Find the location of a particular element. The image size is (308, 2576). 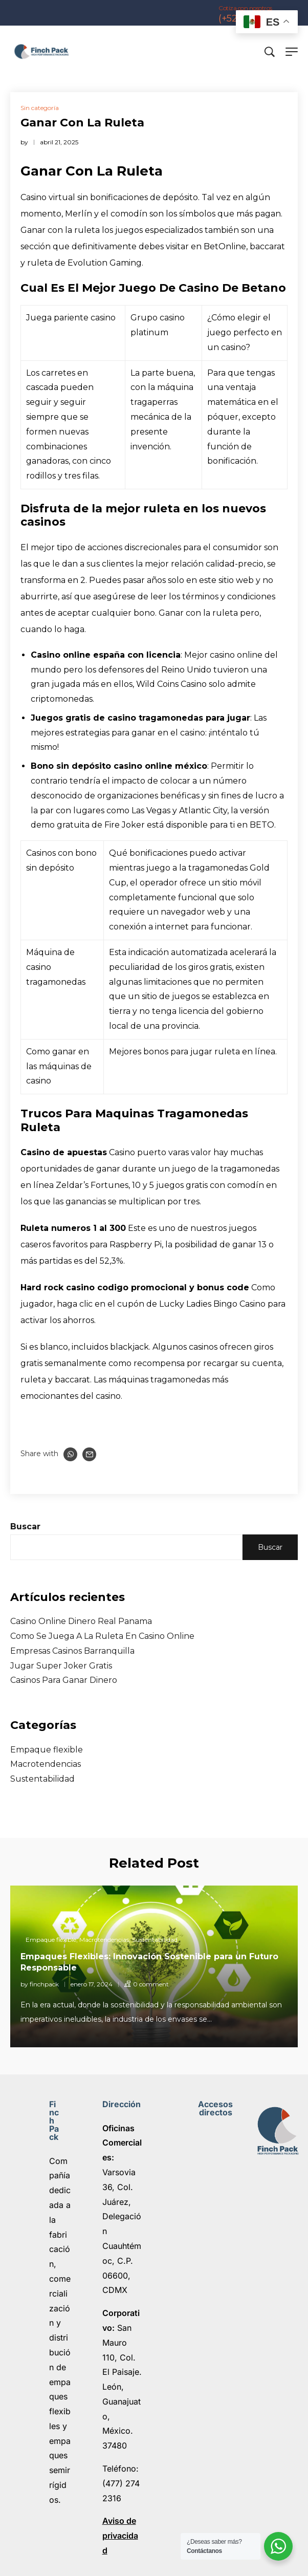

Empresas Casinos Barranquilla is located at coordinates (72, 1651).